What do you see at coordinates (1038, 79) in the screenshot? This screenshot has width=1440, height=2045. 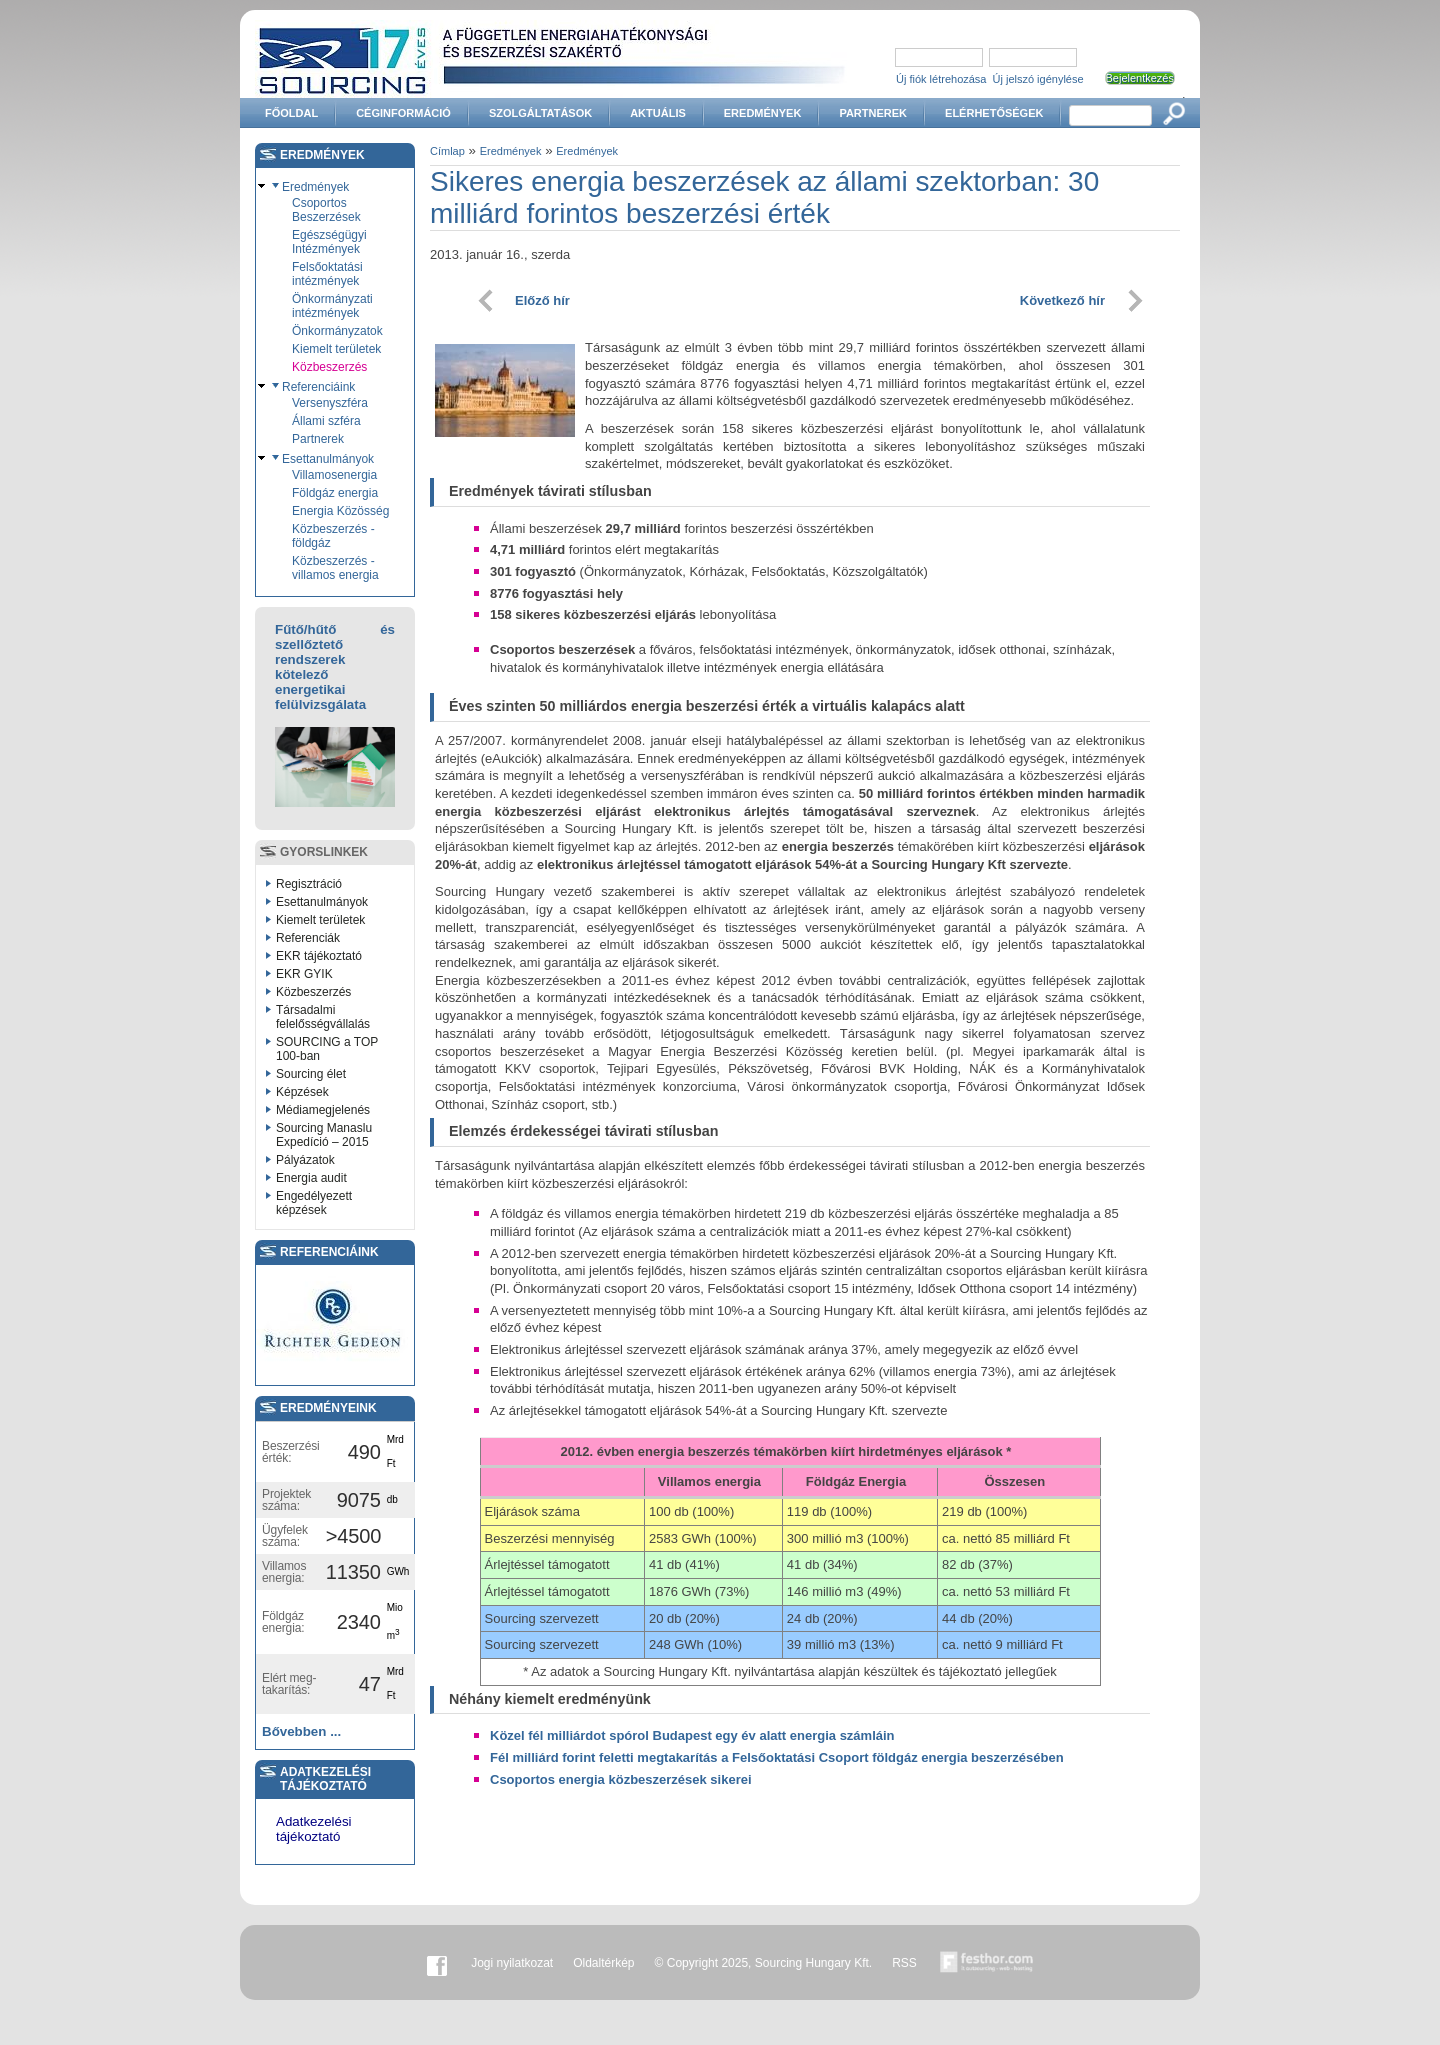 I see `Új jelszó igénylése` at bounding box center [1038, 79].